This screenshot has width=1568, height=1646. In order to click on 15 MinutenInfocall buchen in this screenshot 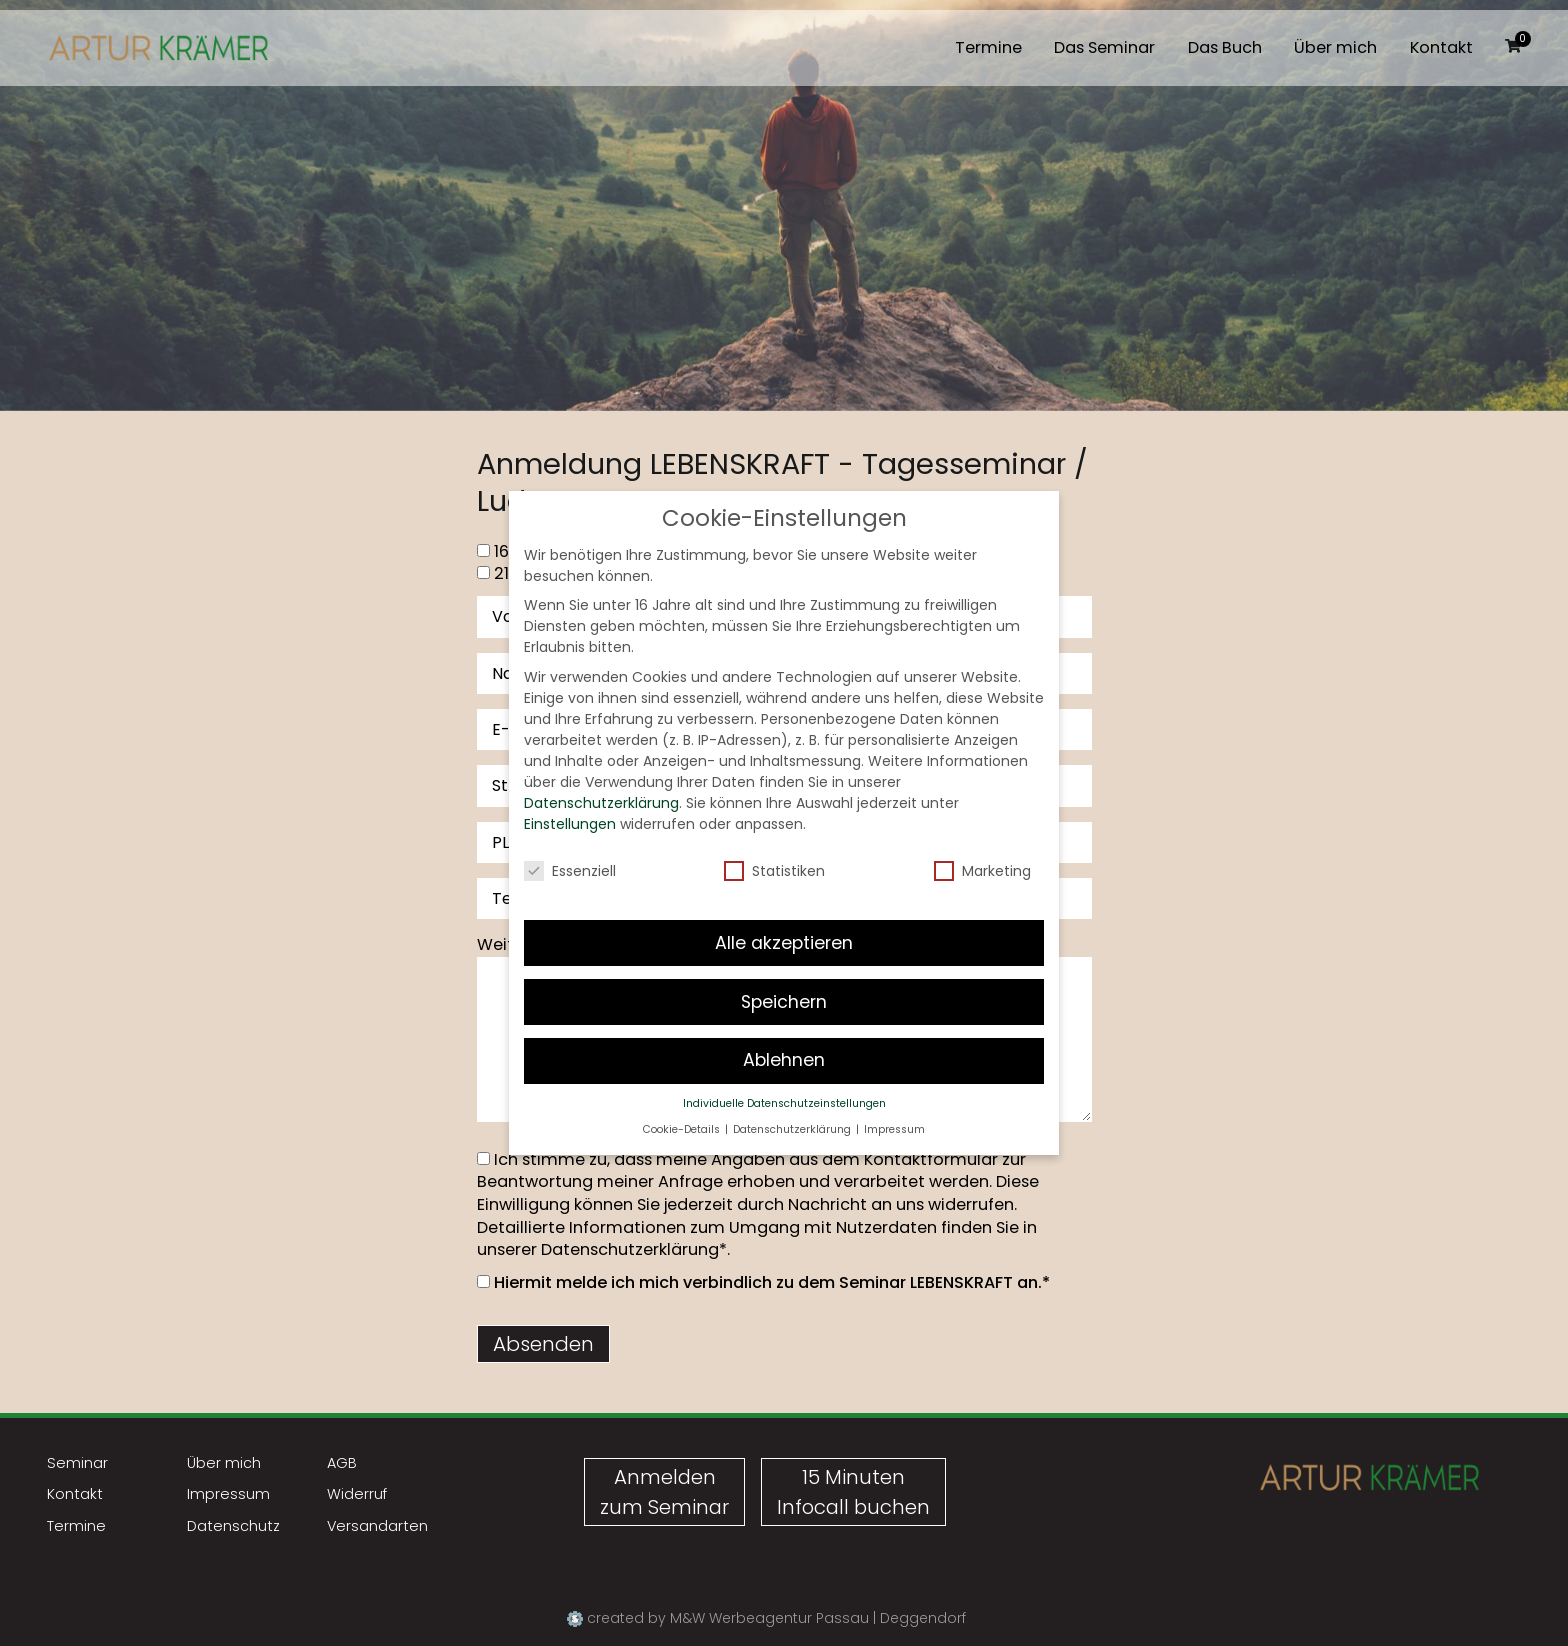, I will do `click(853, 1492)`.